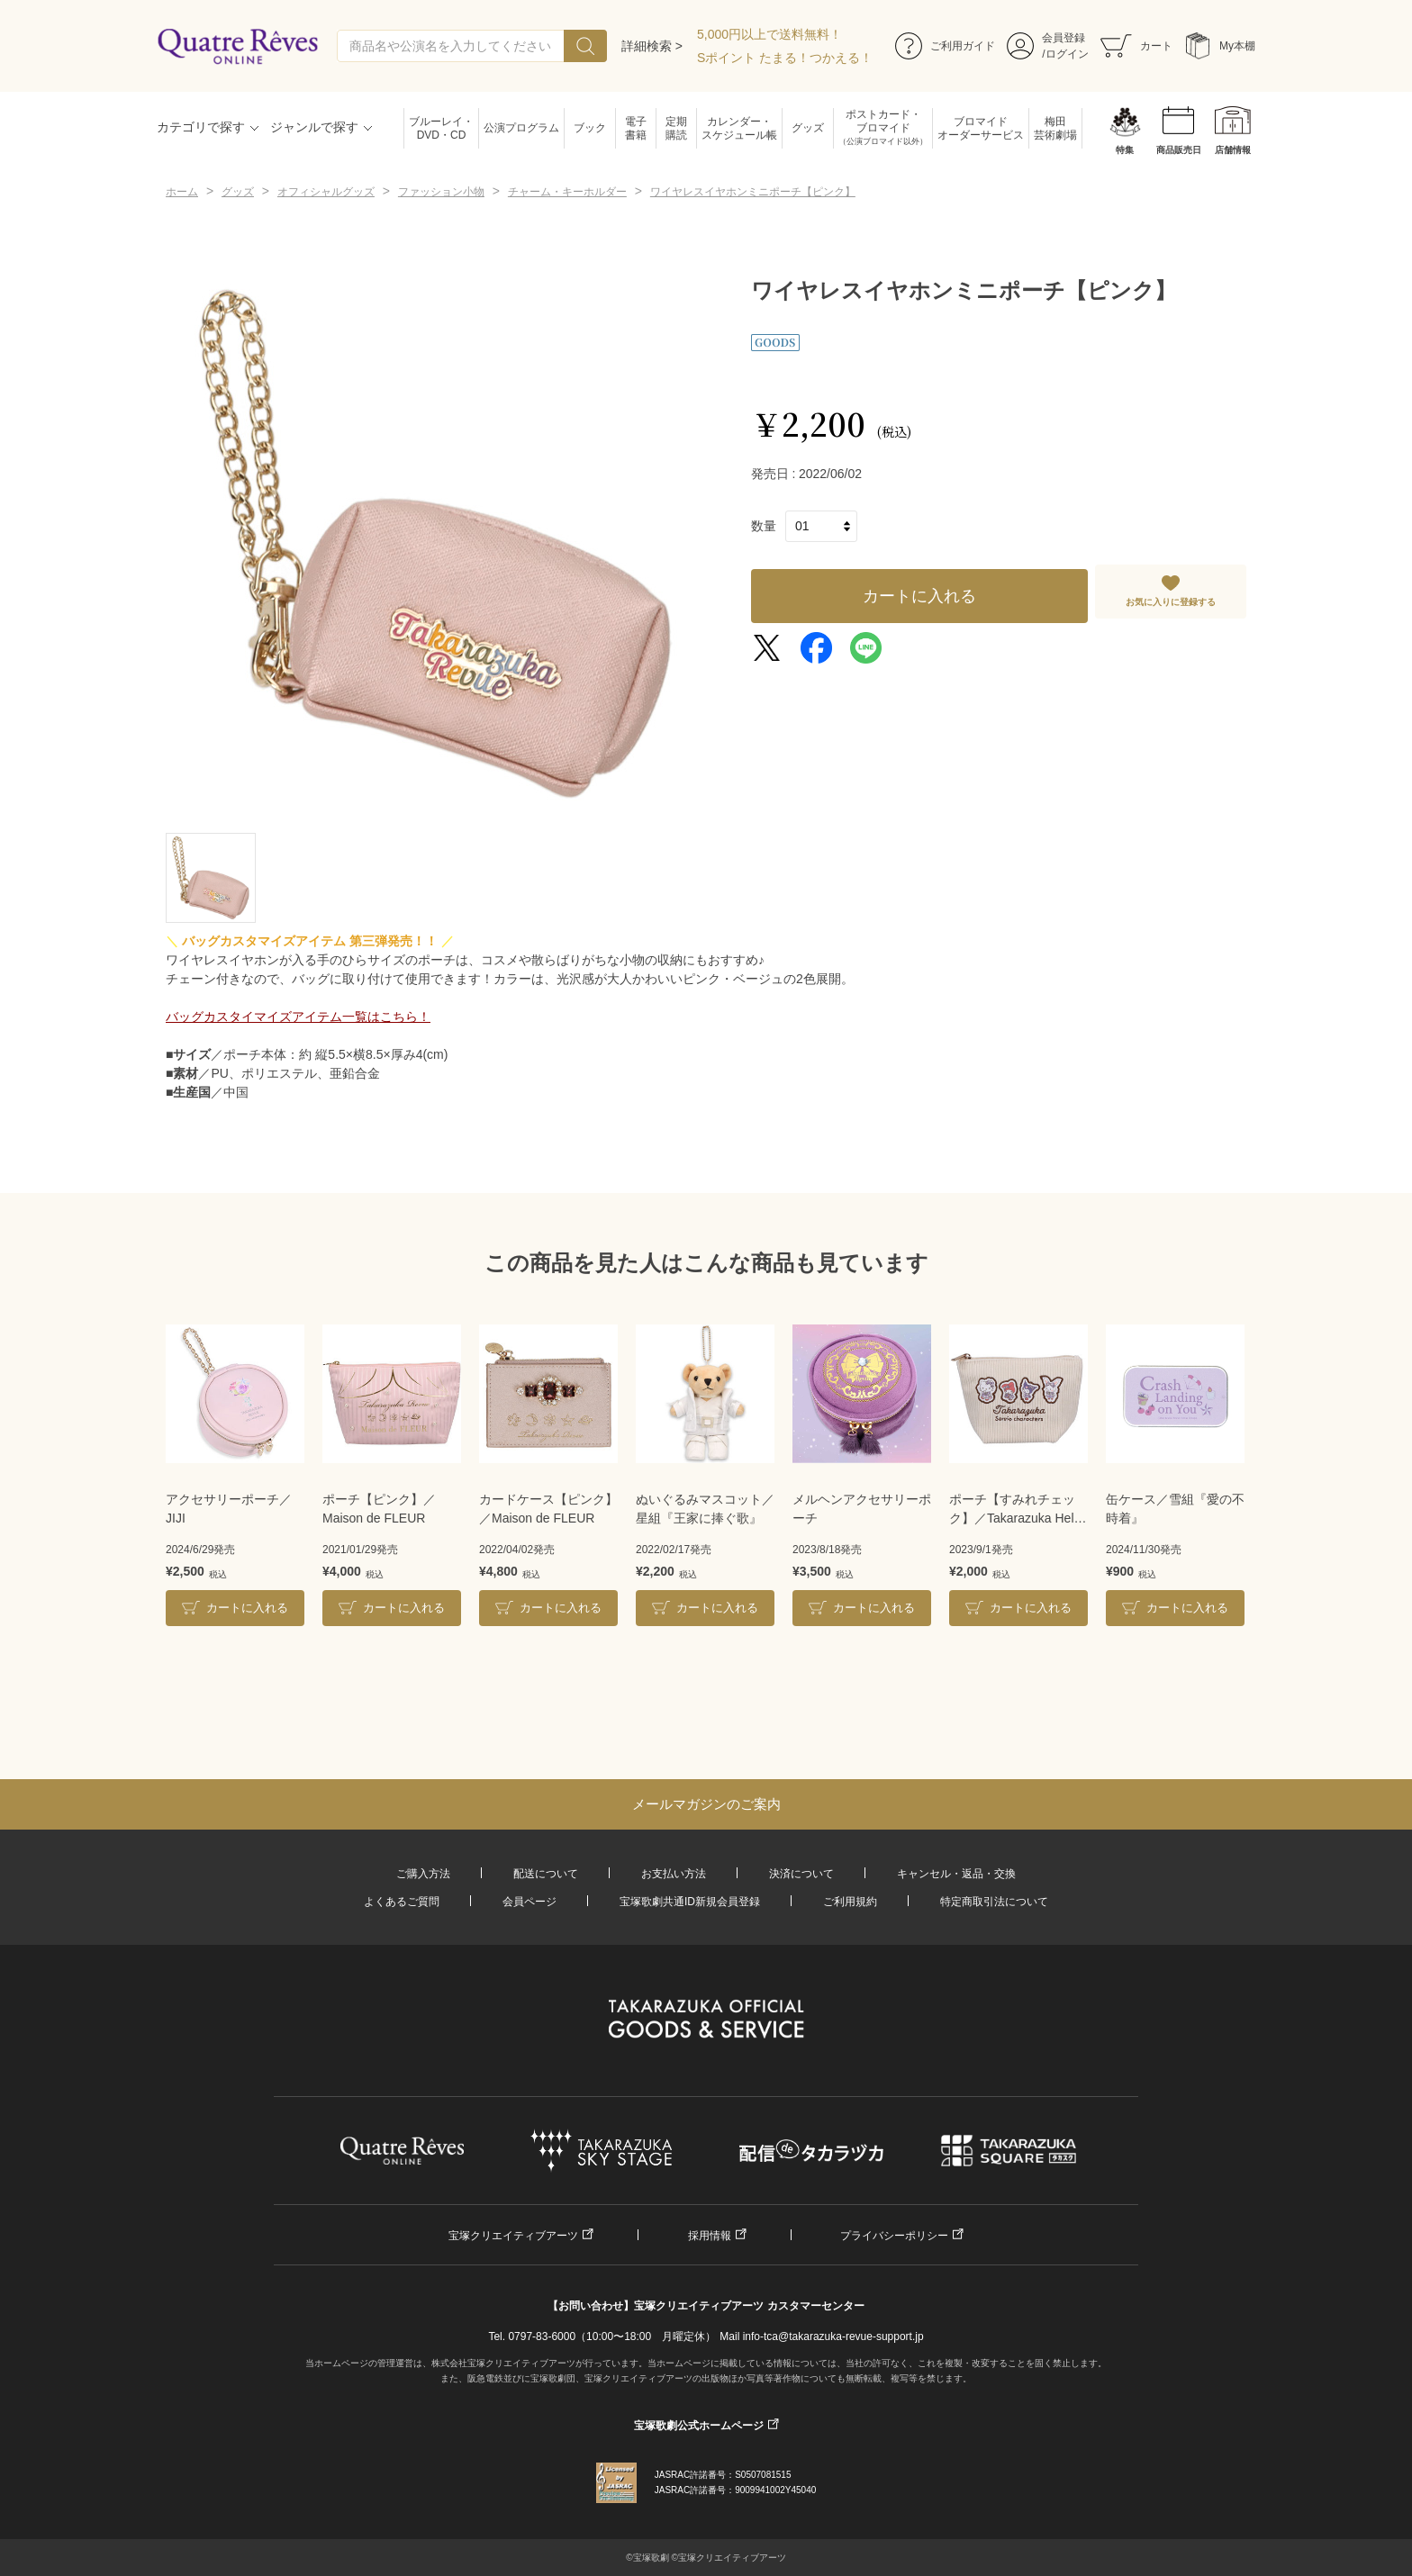  What do you see at coordinates (314, 127) in the screenshot?
I see `ジャンルで探す` at bounding box center [314, 127].